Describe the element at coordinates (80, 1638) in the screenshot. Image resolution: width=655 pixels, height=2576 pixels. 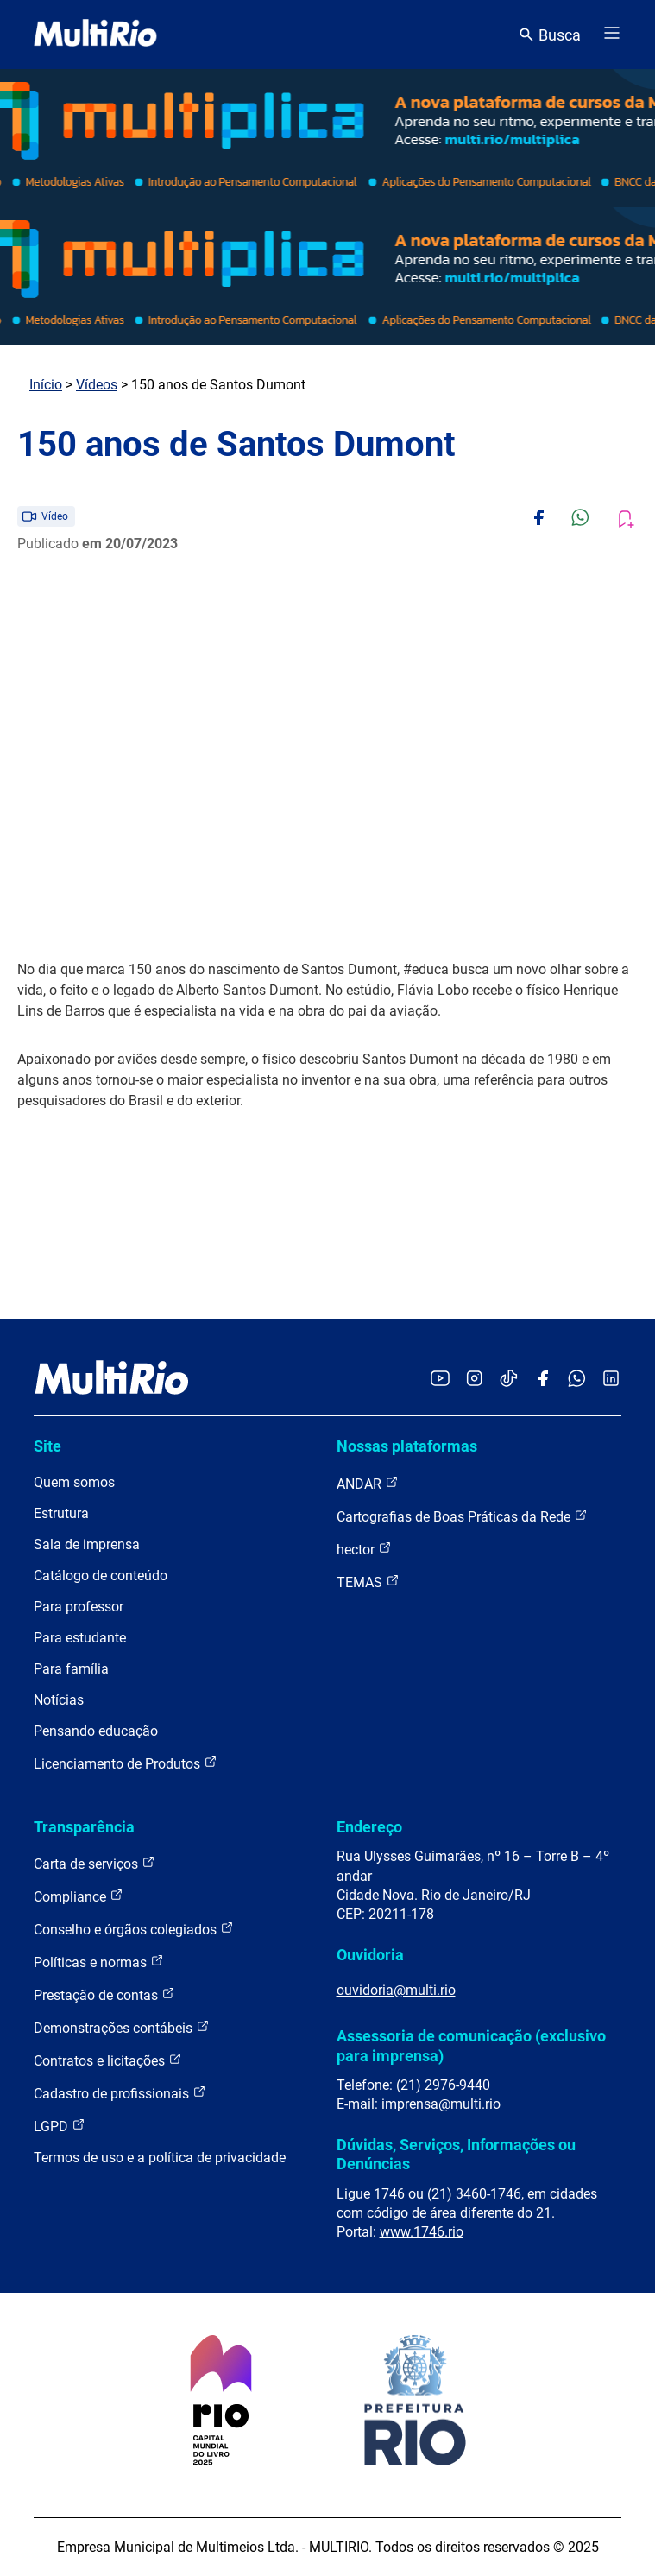
I see `Para estudante` at that location.